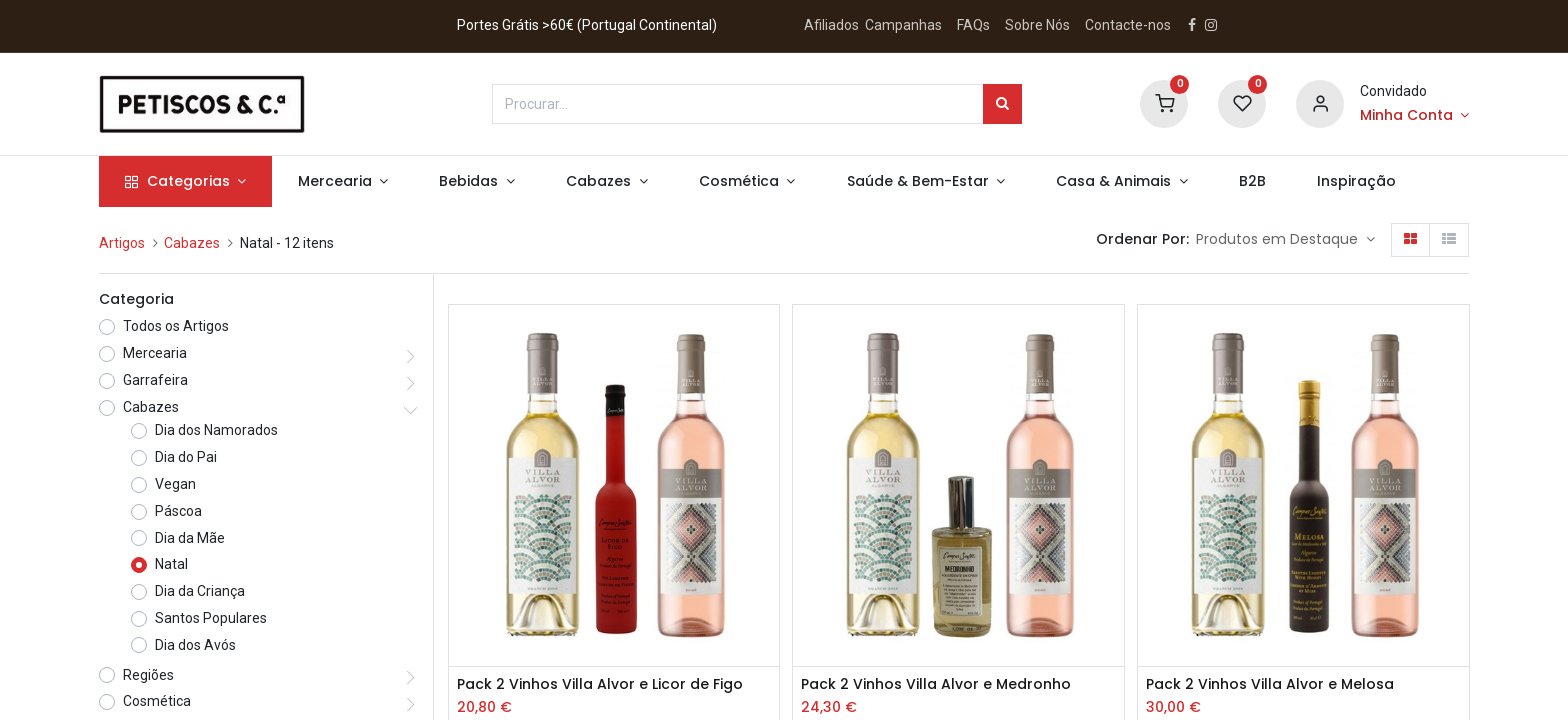 This screenshot has width=1568, height=720. I want to click on Pack 2 Vinhos Villa Alvor e Medronho, so click(936, 684).